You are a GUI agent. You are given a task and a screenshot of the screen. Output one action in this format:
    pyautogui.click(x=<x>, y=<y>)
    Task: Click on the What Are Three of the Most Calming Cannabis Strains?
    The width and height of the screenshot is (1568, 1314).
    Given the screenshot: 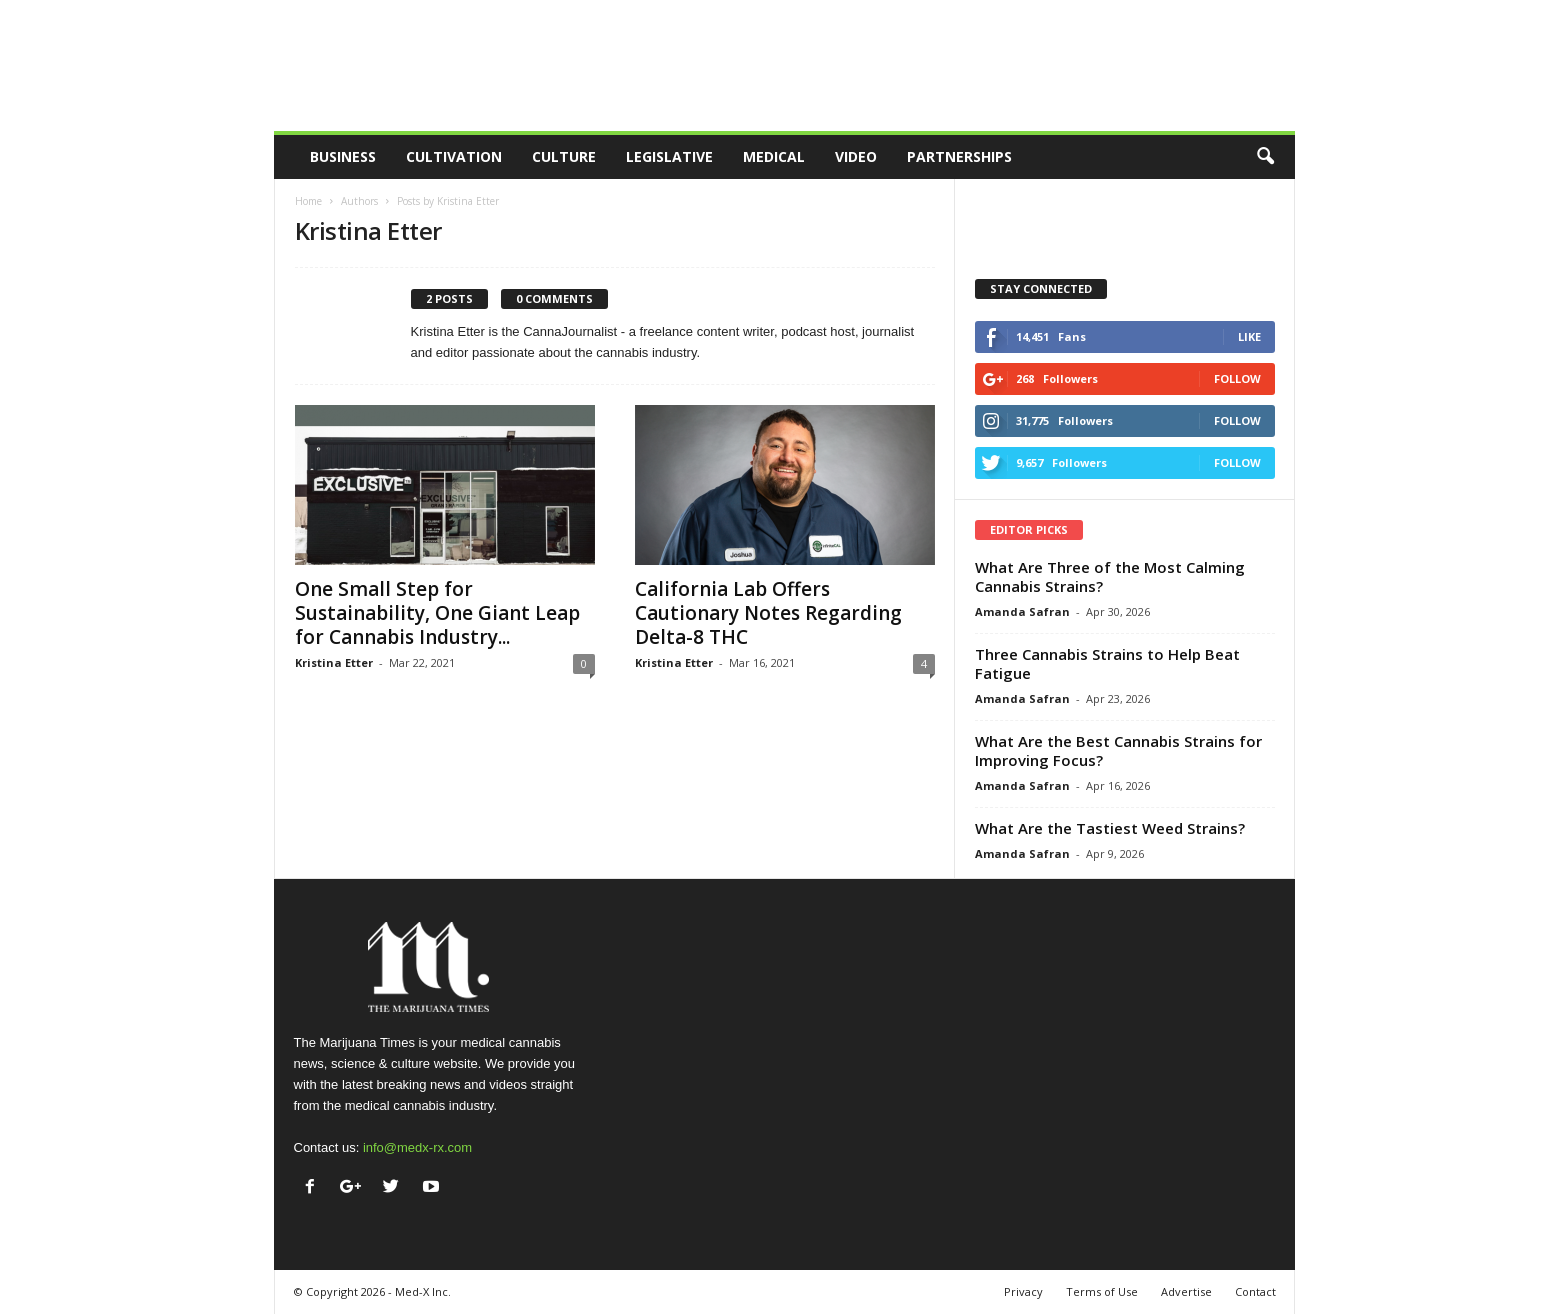 What is the action you would take?
    pyautogui.click(x=1110, y=576)
    